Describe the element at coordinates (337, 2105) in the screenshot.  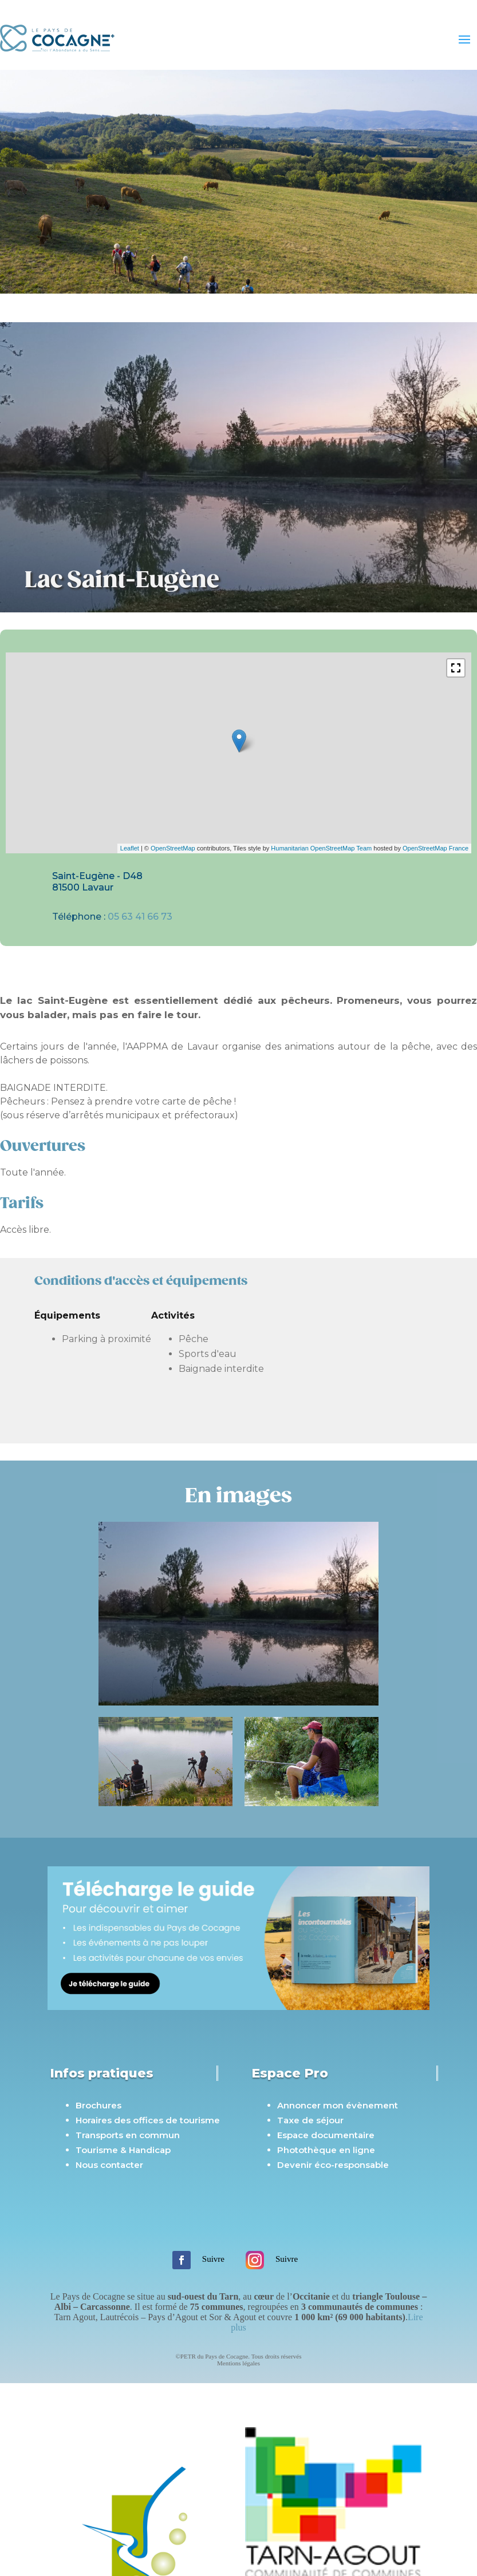
I see `Annoncer mon évènement` at that location.